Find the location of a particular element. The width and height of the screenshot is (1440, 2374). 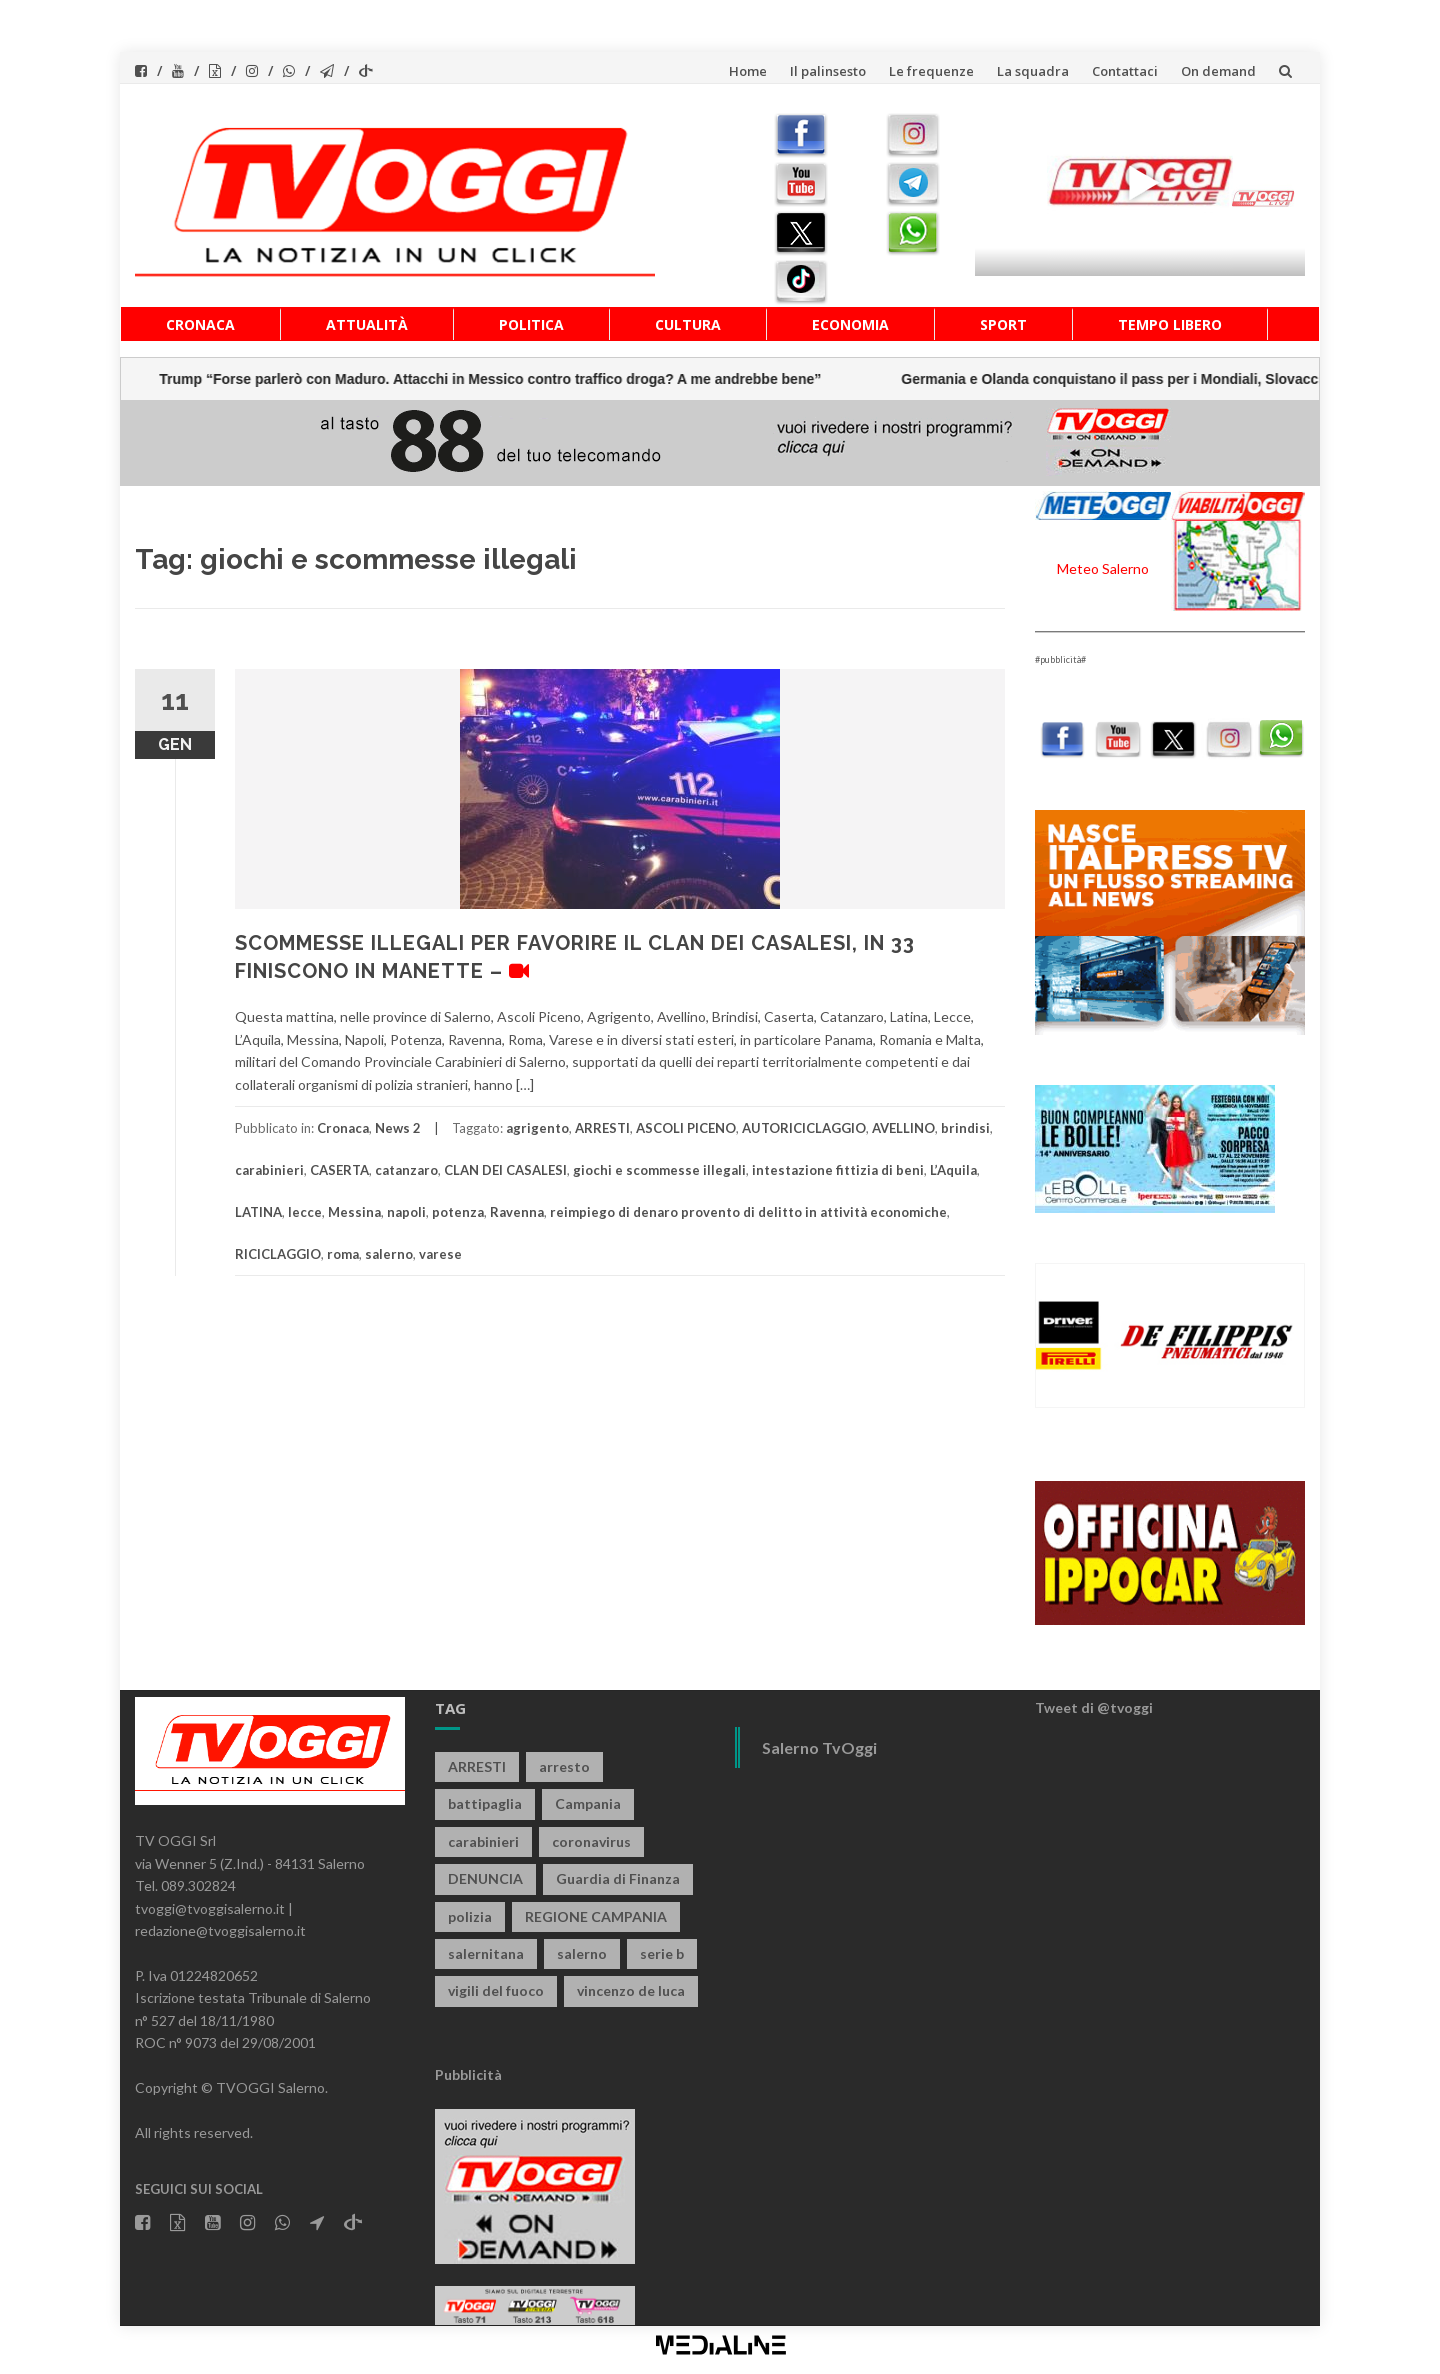

Attualità is located at coordinates (367, 324).